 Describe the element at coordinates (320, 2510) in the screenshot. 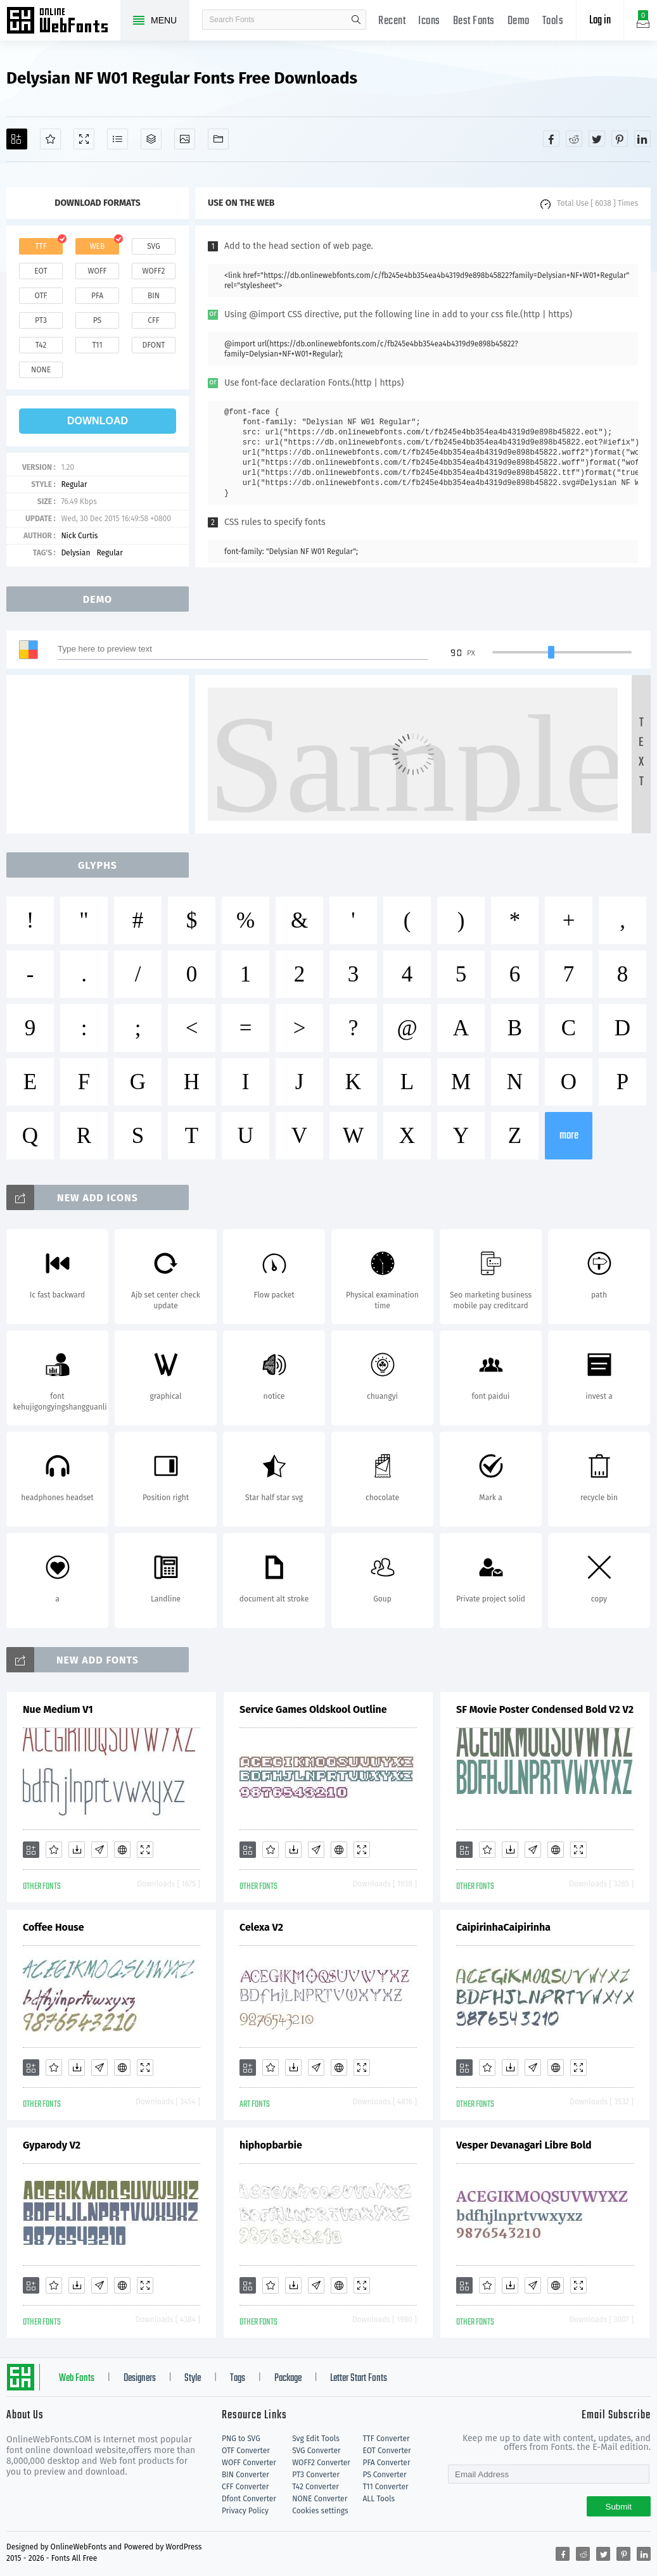

I see `Cookies settings` at that location.